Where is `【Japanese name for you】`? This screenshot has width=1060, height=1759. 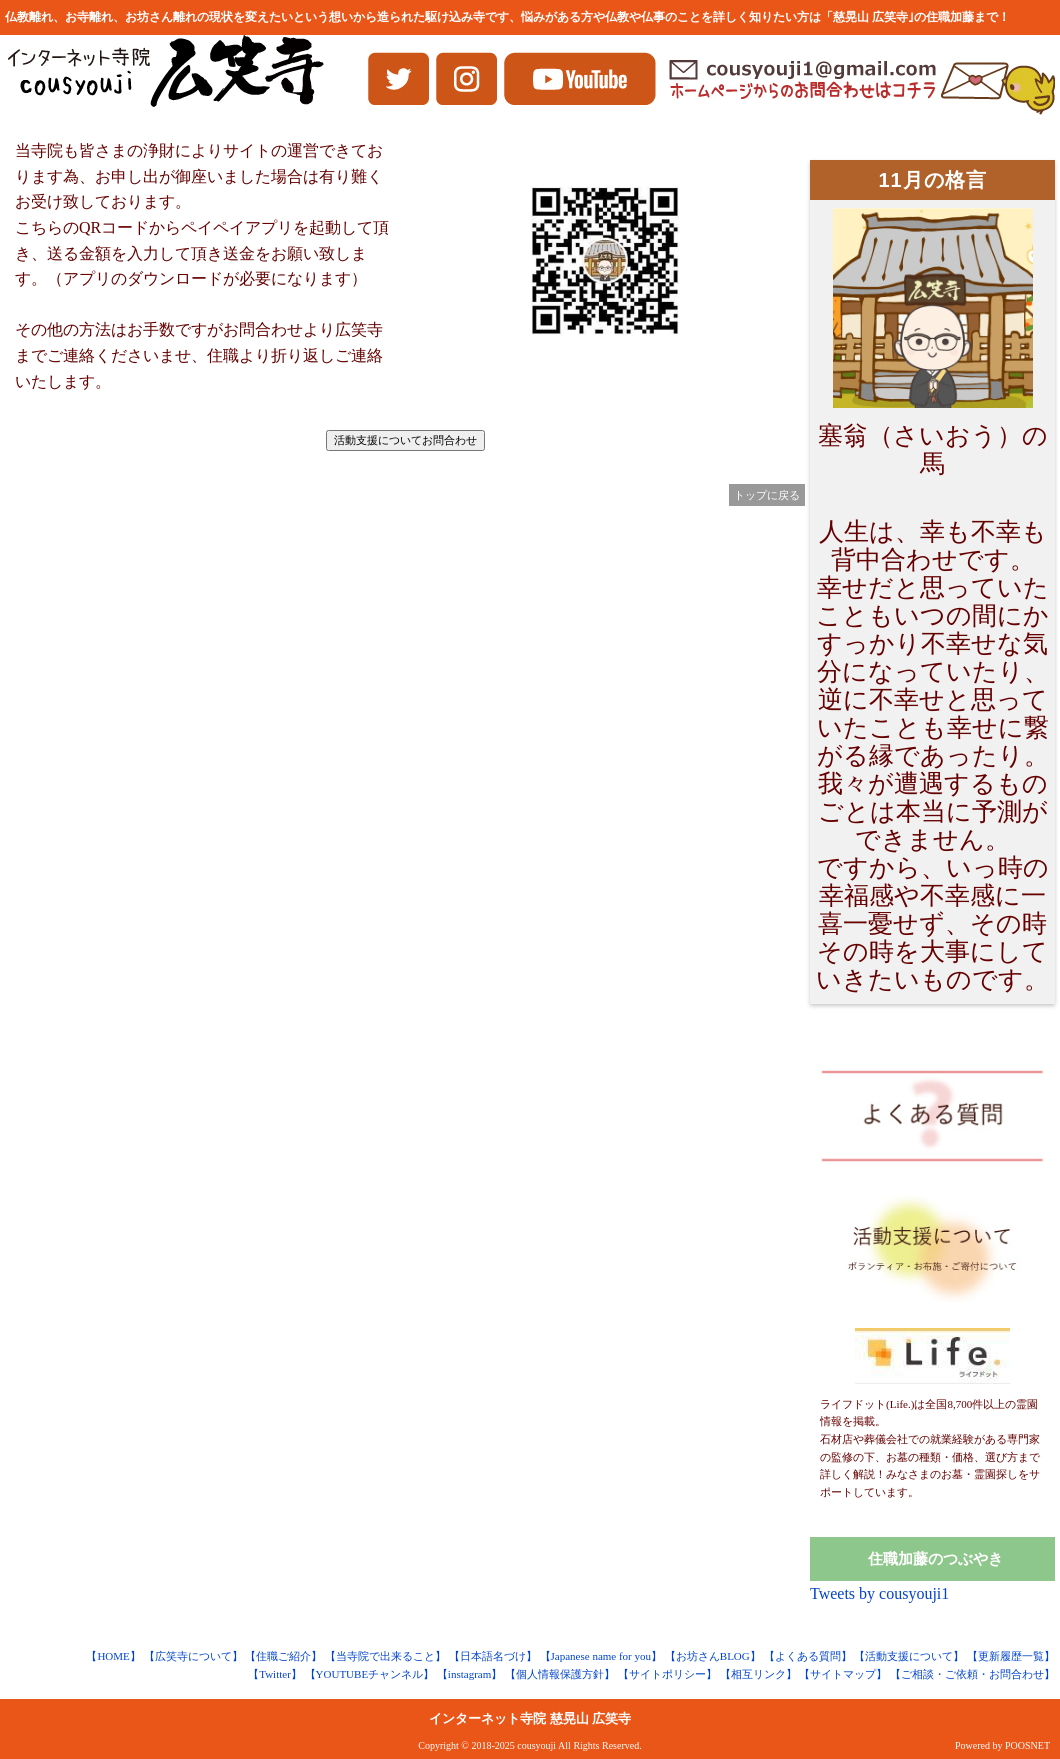
【Japanese name for you】 is located at coordinates (601, 1656).